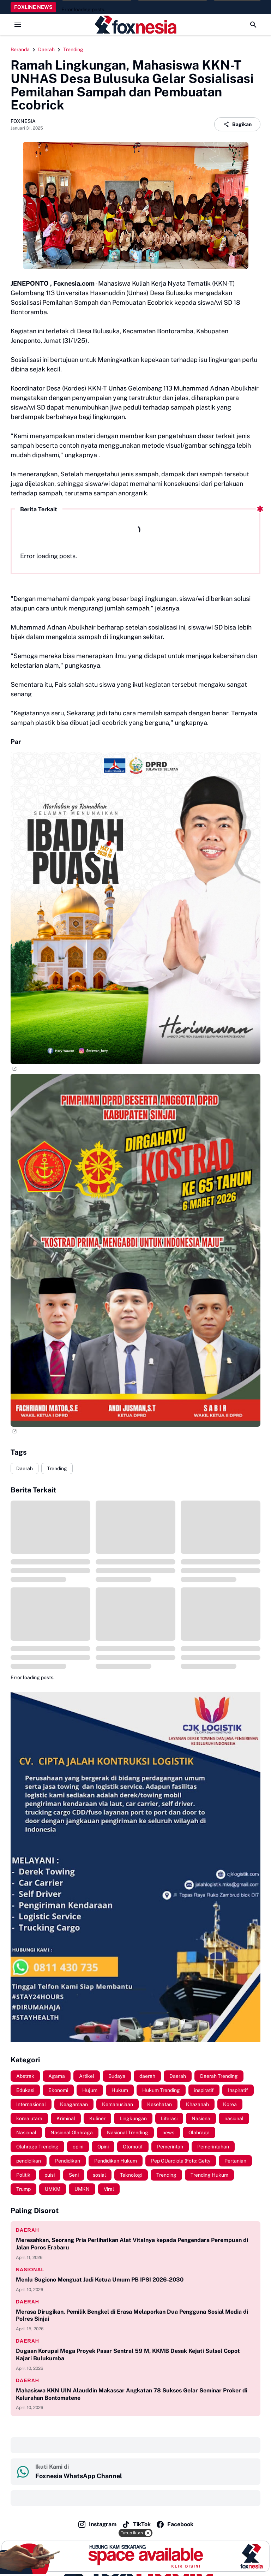  Describe the element at coordinates (174, 2524) in the screenshot. I see `Facebook` at that location.